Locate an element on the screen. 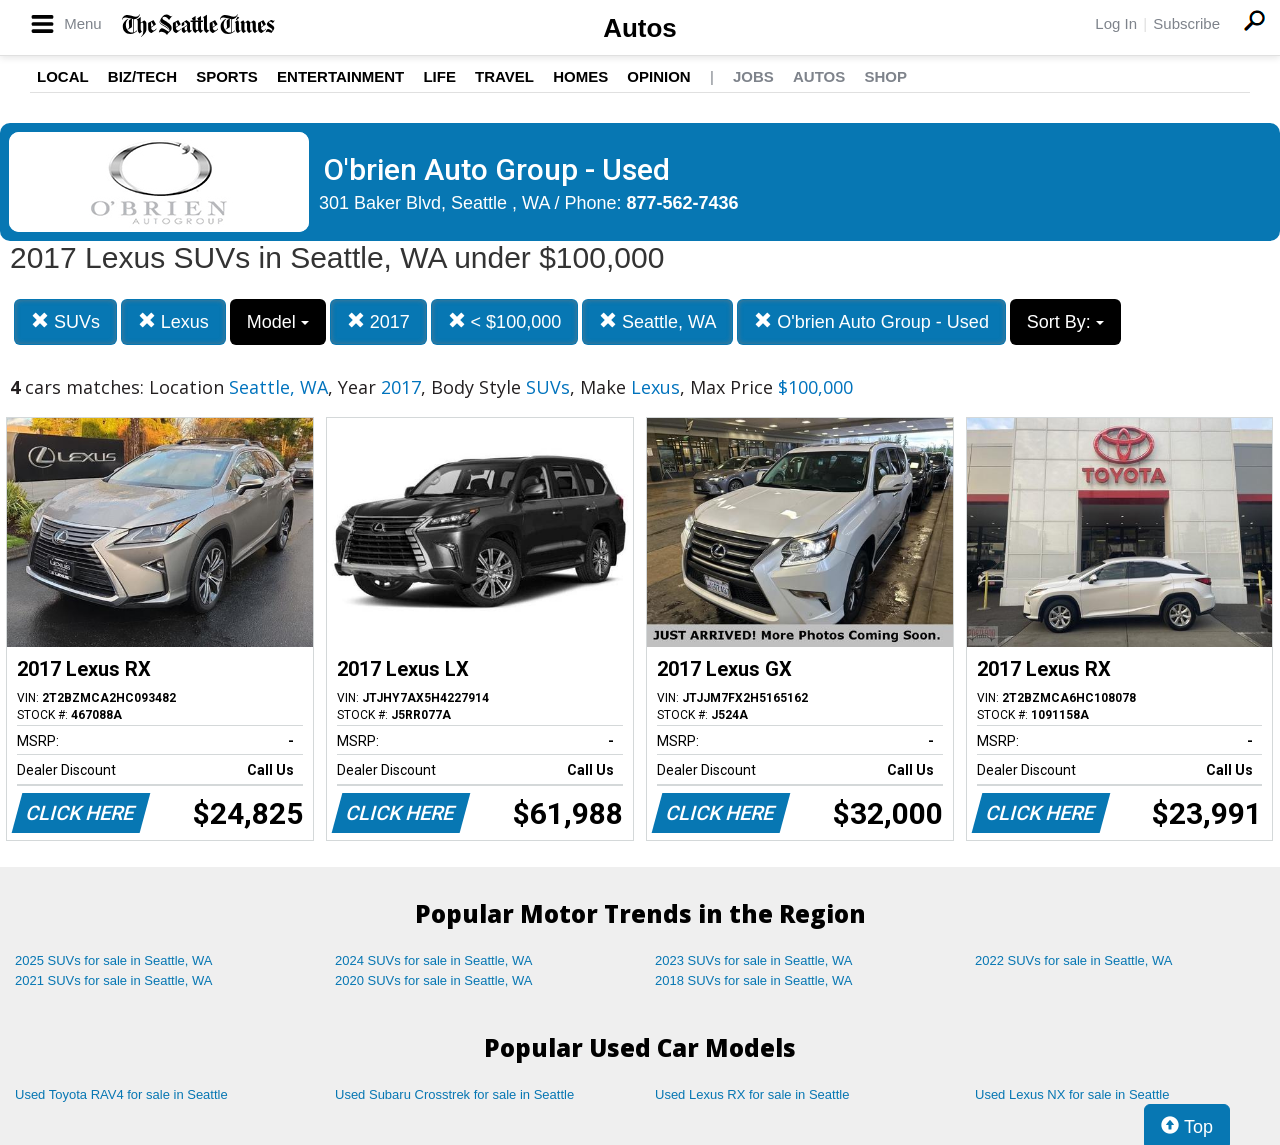 This screenshot has height=1145, width=1280. Jobs is located at coordinates (753, 76).